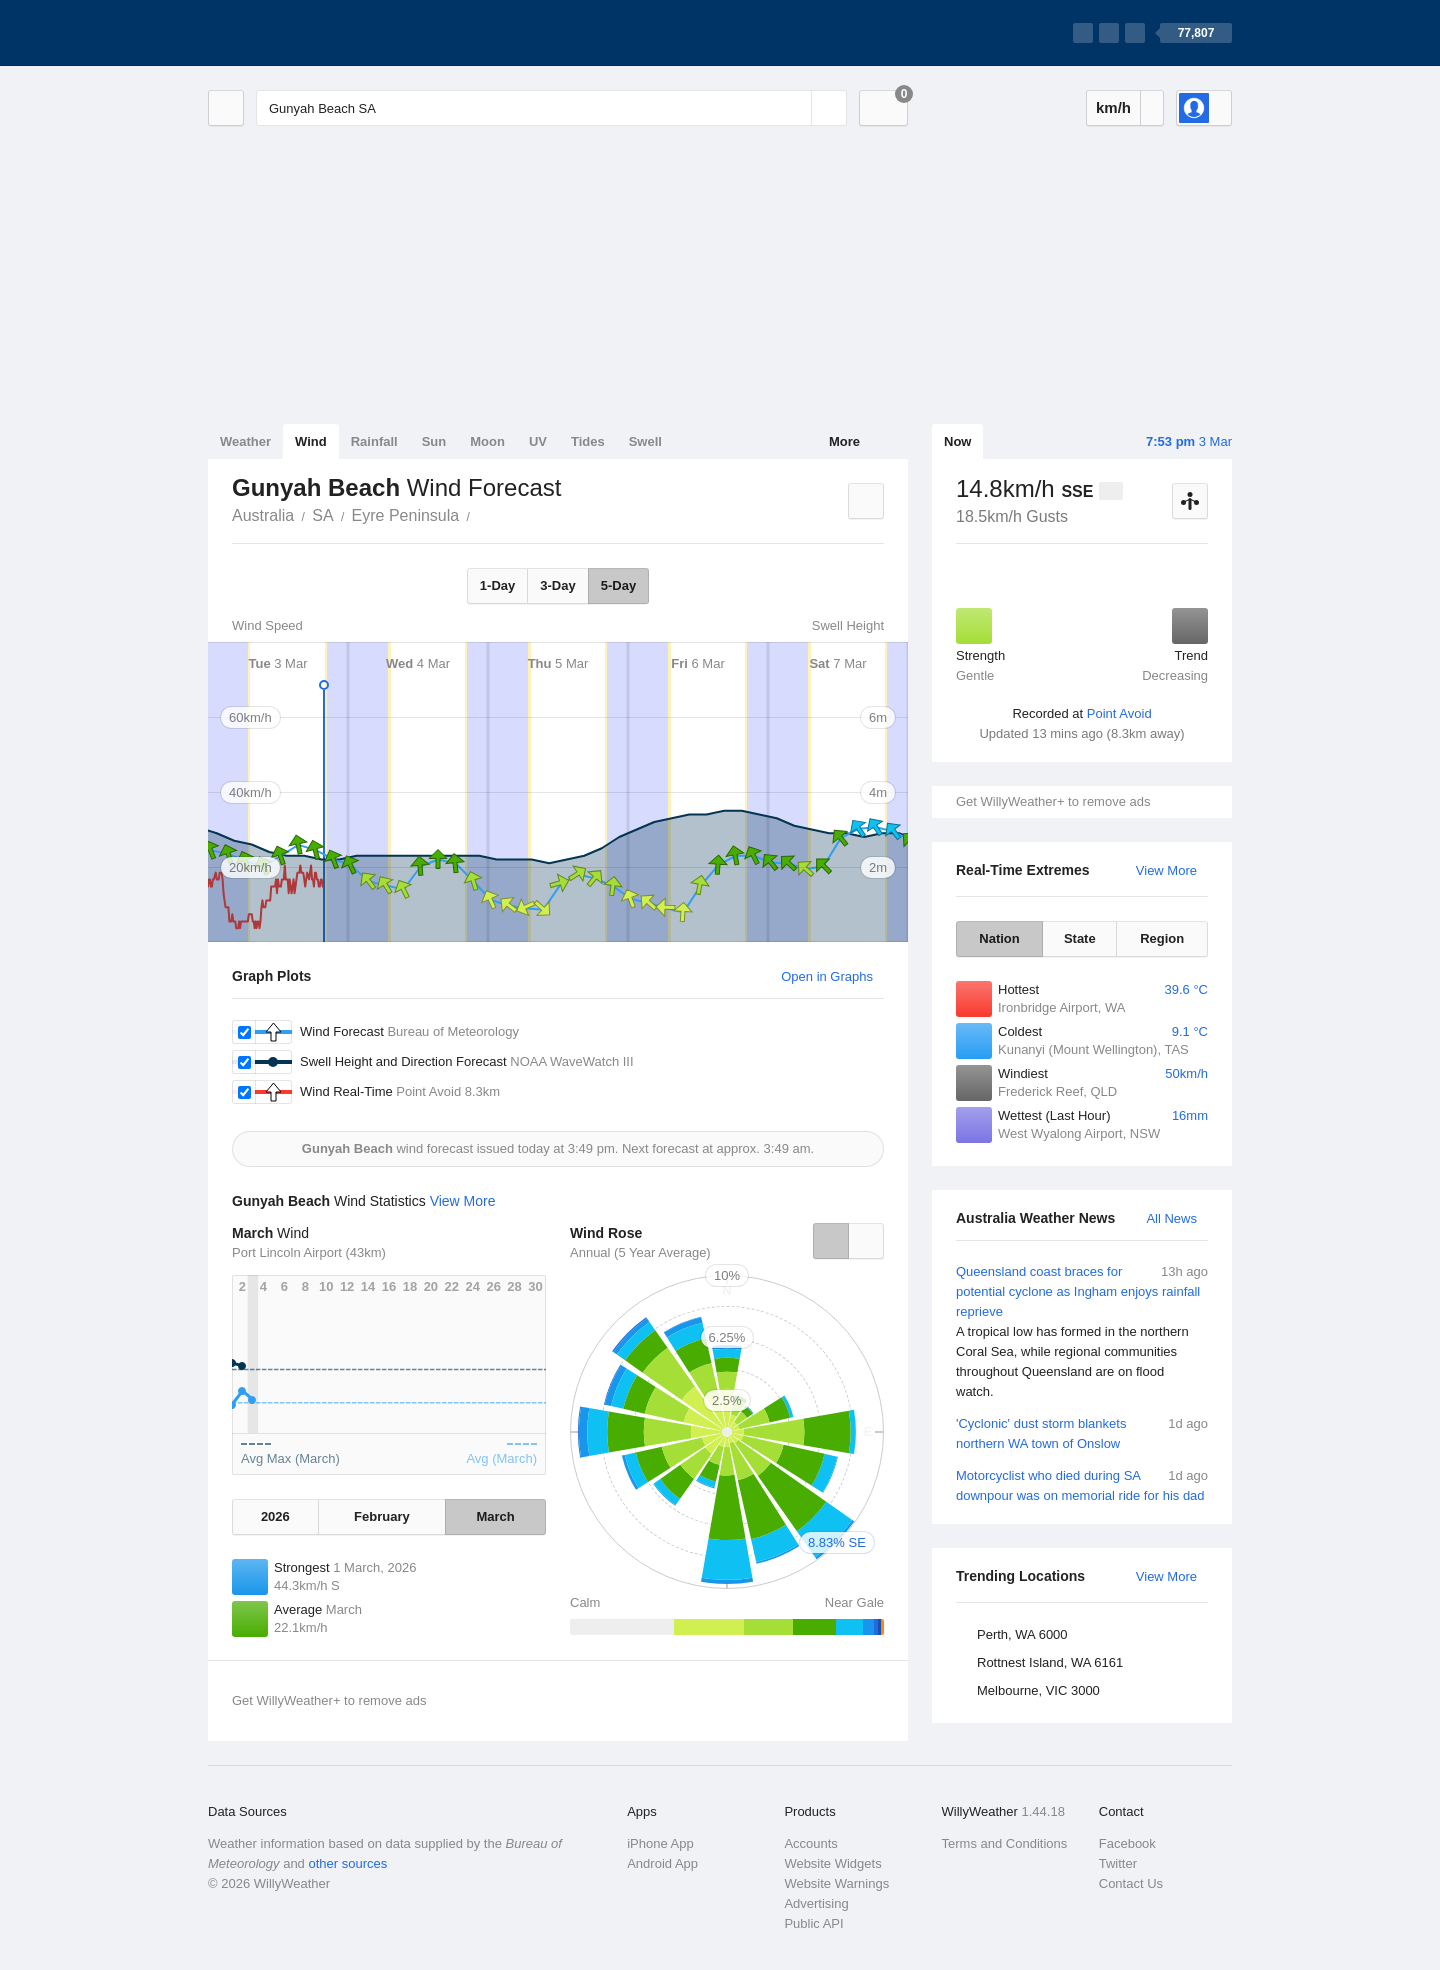 This screenshot has height=1970, width=1440. What do you see at coordinates (1082, 1484) in the screenshot?
I see `Motorcyclist who died during SA downpour was on memorial ride for his dad` at bounding box center [1082, 1484].